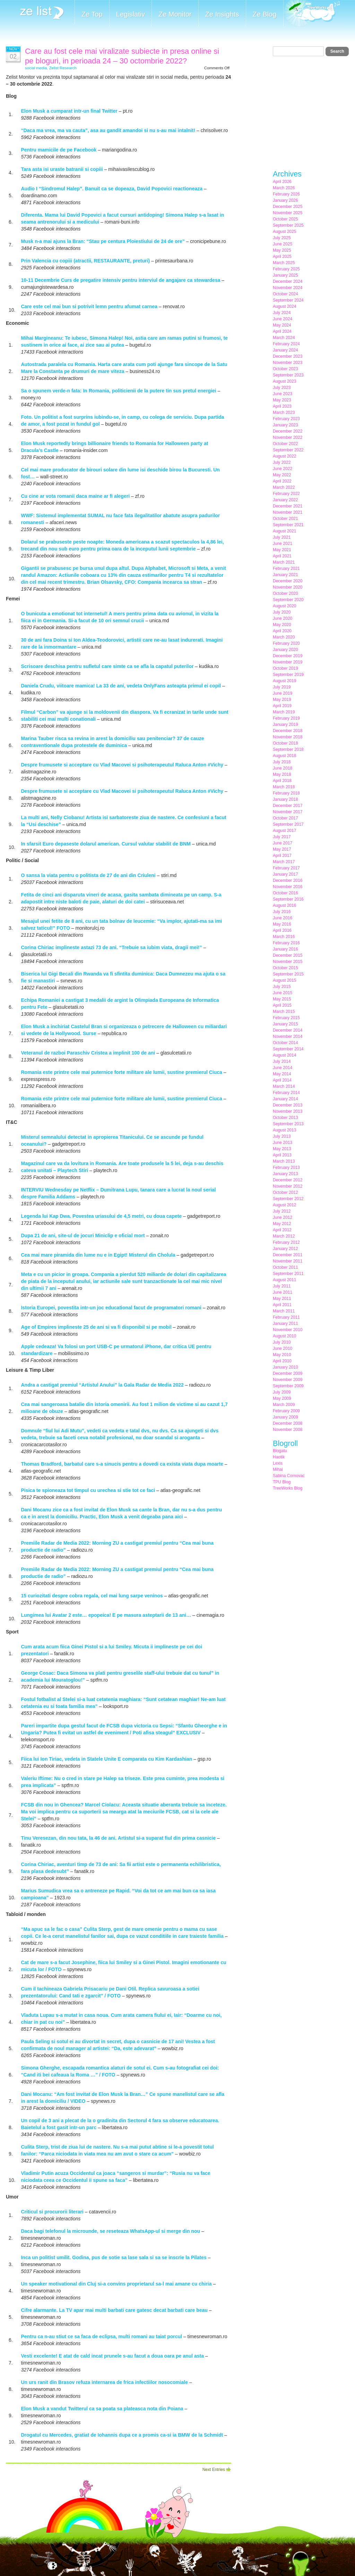 This screenshot has width=355, height=2576. Describe the element at coordinates (282, 624) in the screenshot. I see `May 2020` at that location.